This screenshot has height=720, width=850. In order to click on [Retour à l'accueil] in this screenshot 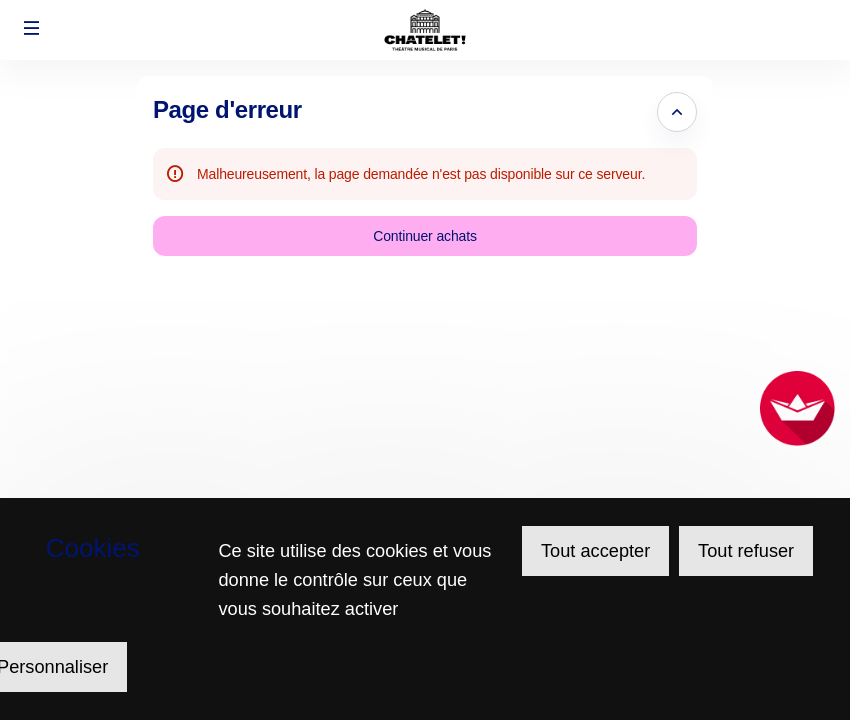, I will do `click(425, 30)`.